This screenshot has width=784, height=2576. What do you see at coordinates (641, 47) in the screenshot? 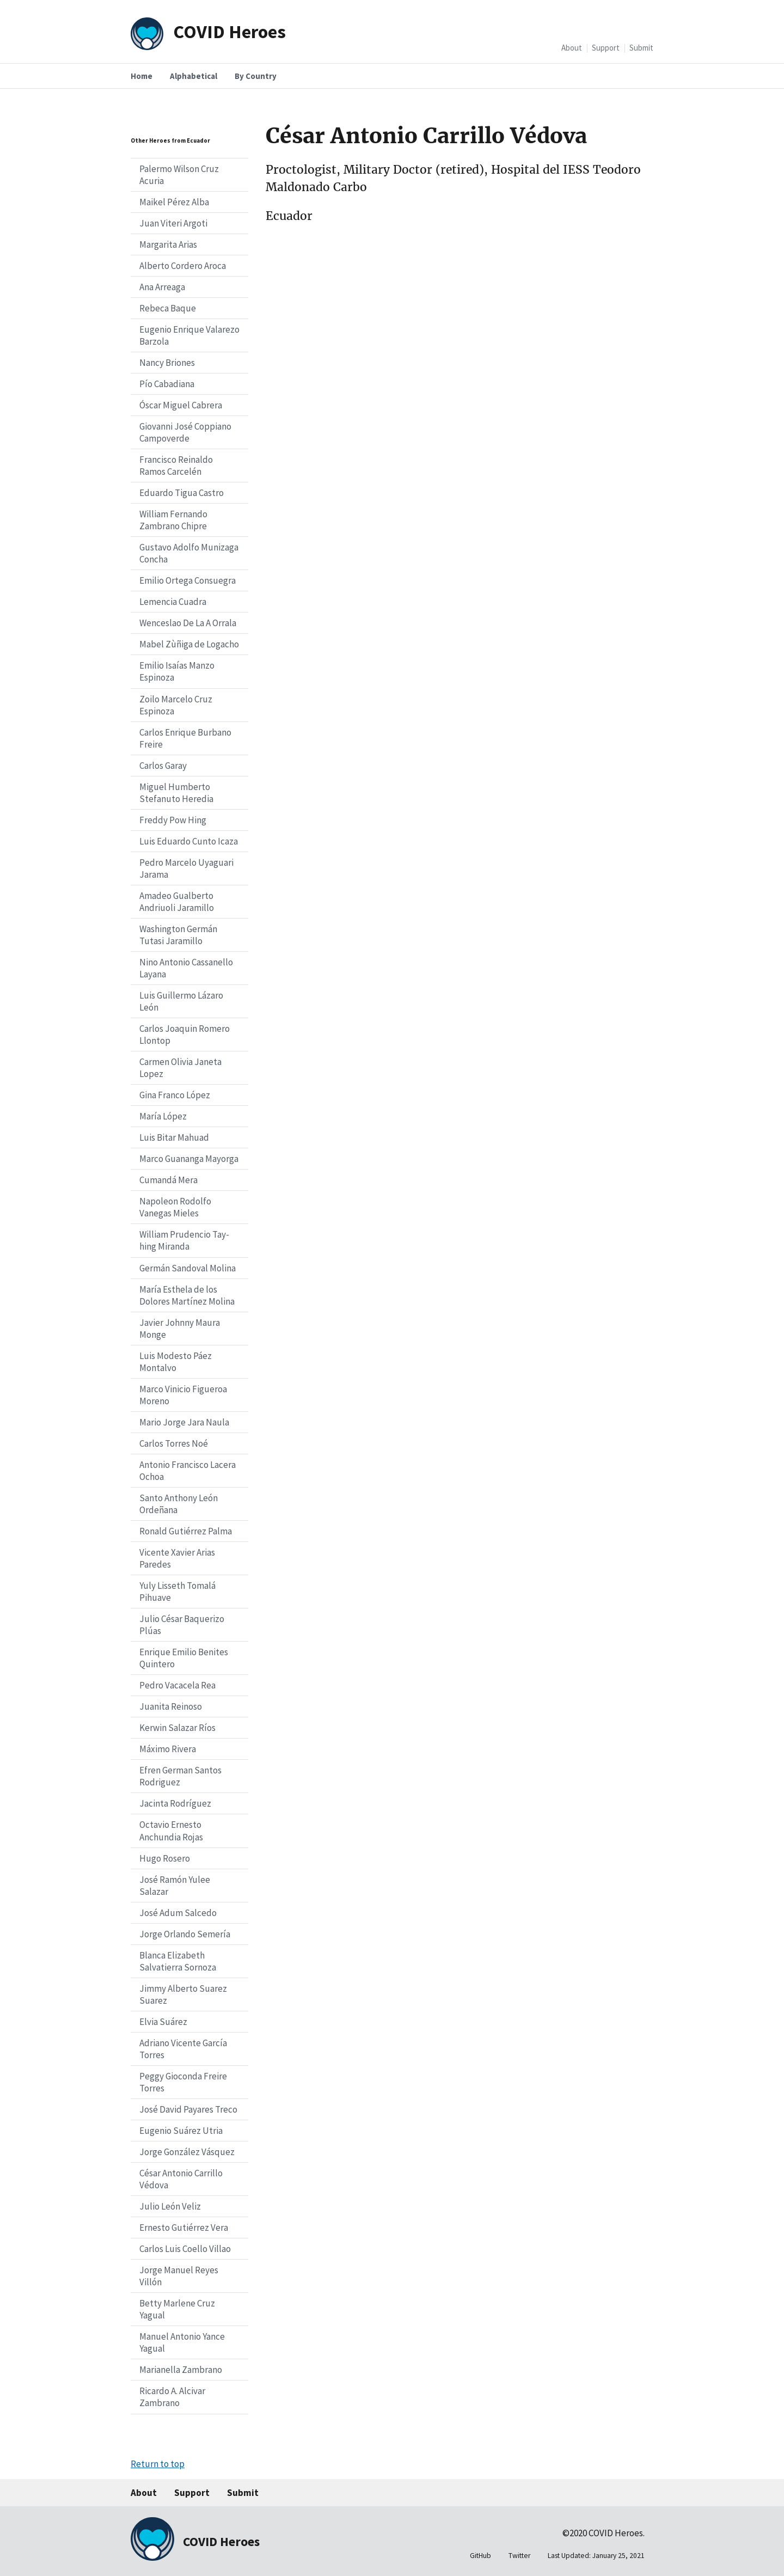
I see `Submit` at bounding box center [641, 47].